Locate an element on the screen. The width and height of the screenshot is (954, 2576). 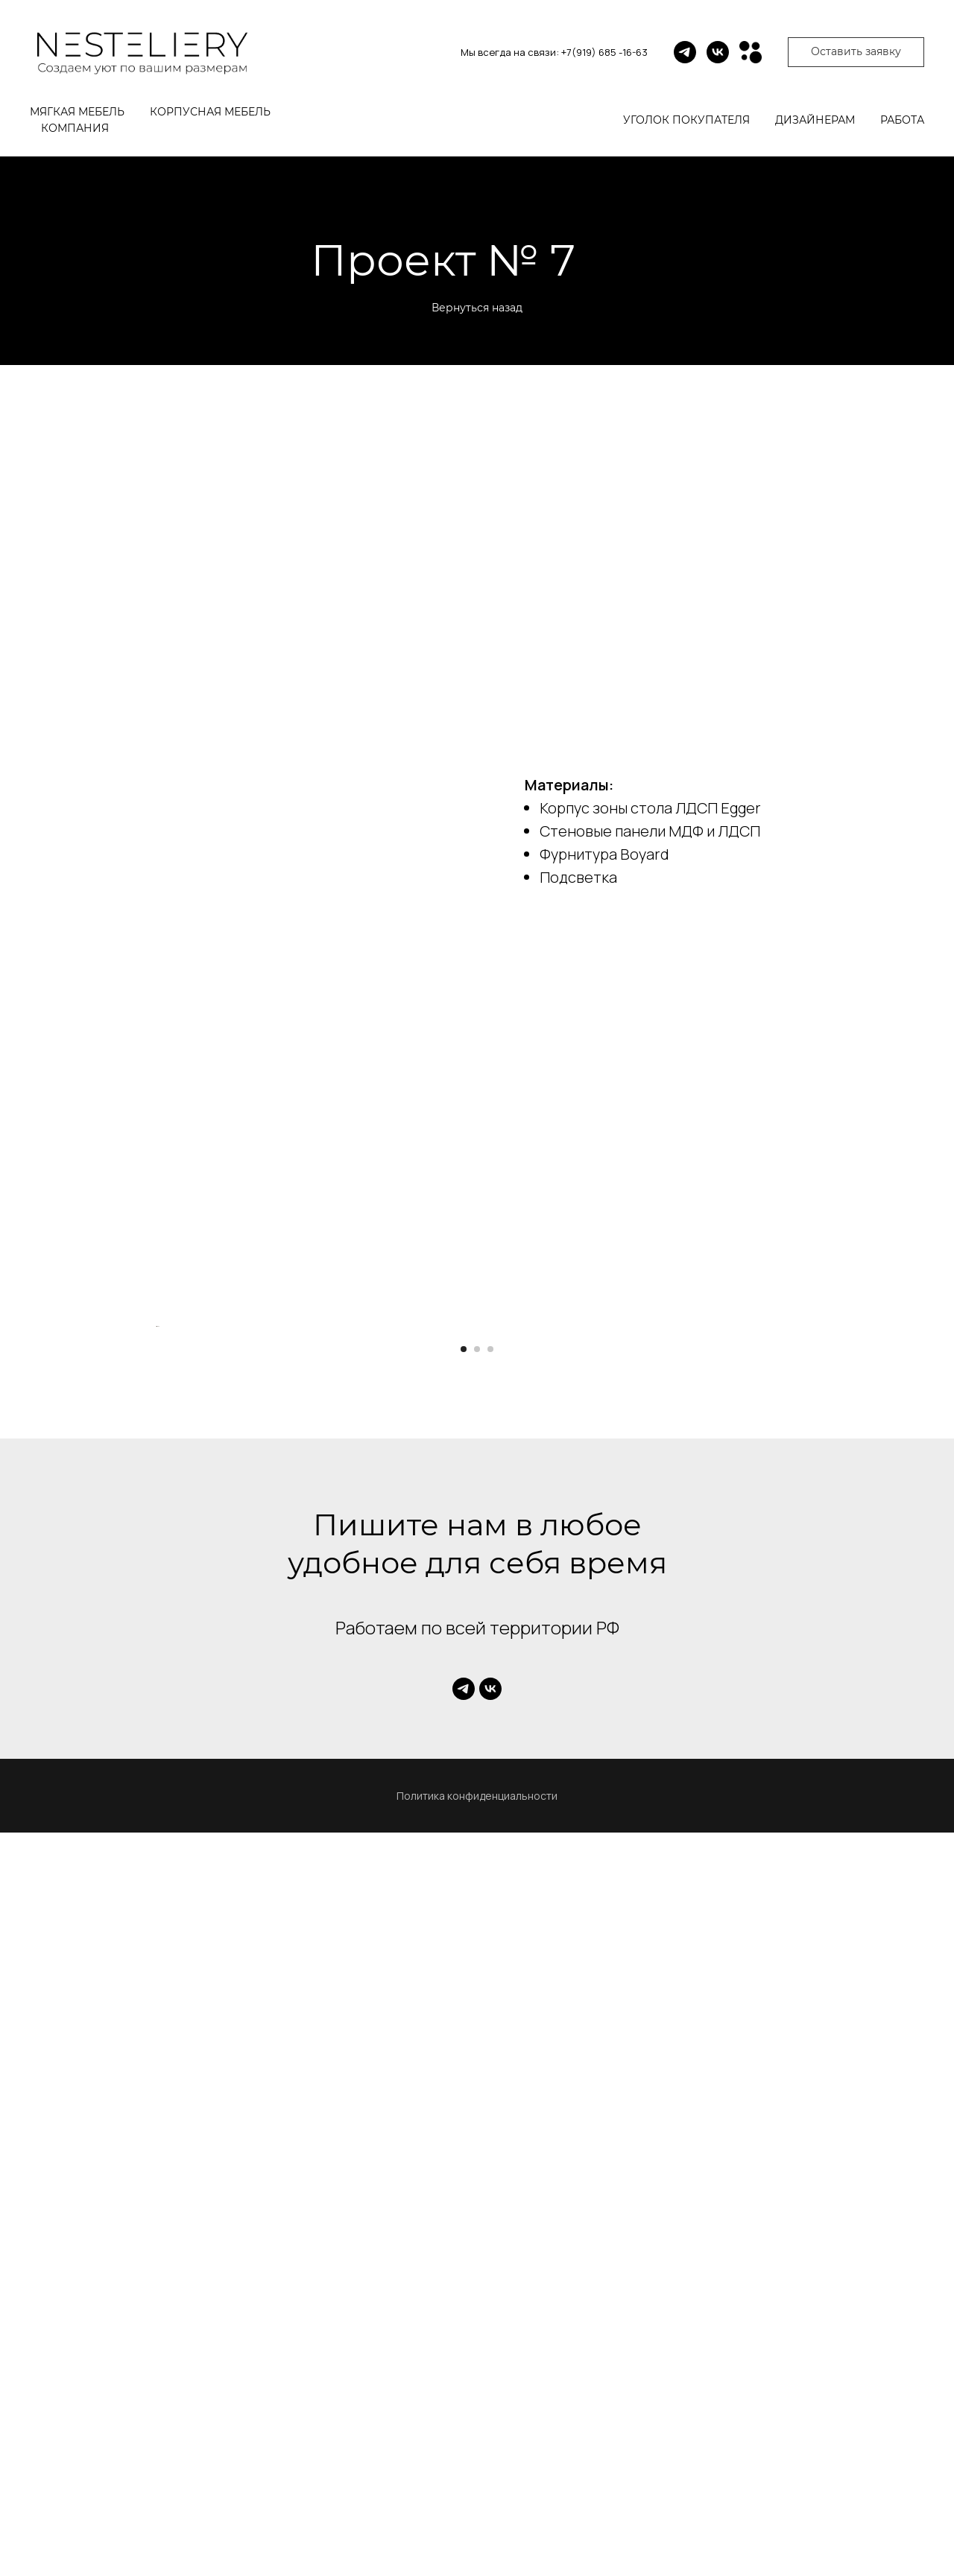
[Предыдущий слайд] is located at coordinates (156, 1698).